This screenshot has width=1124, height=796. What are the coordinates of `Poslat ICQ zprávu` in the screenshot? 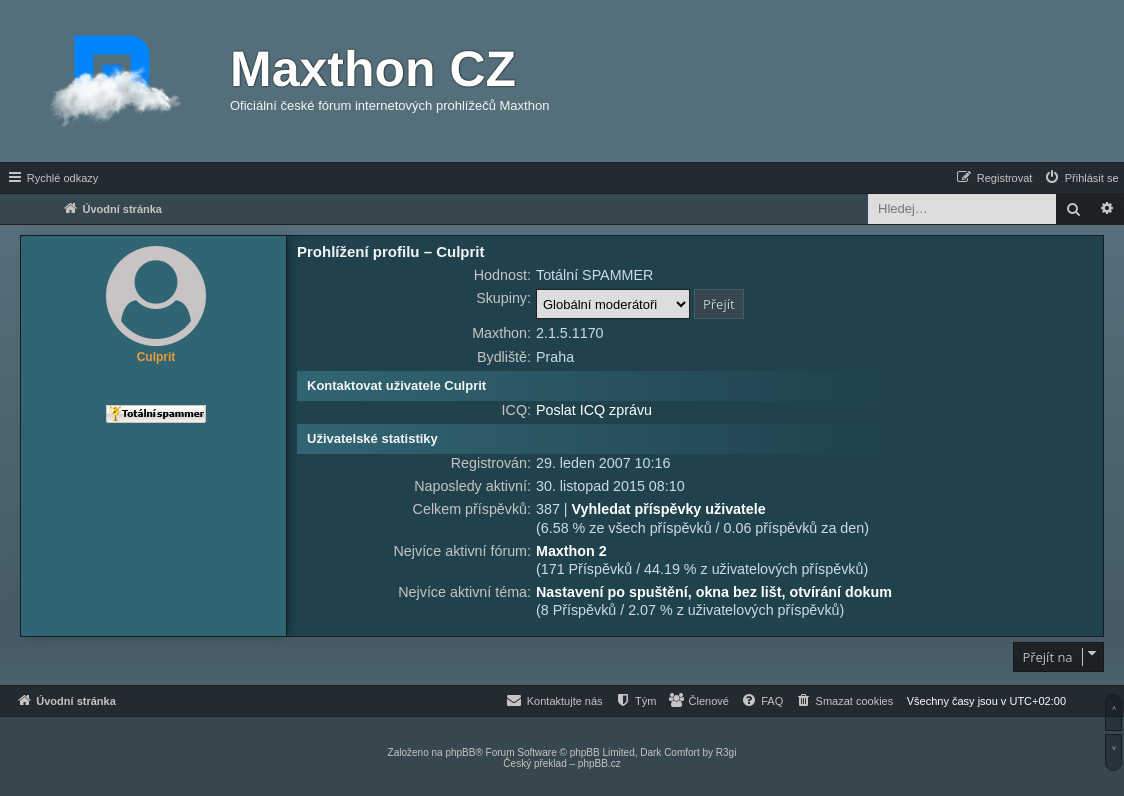 It's located at (594, 410).